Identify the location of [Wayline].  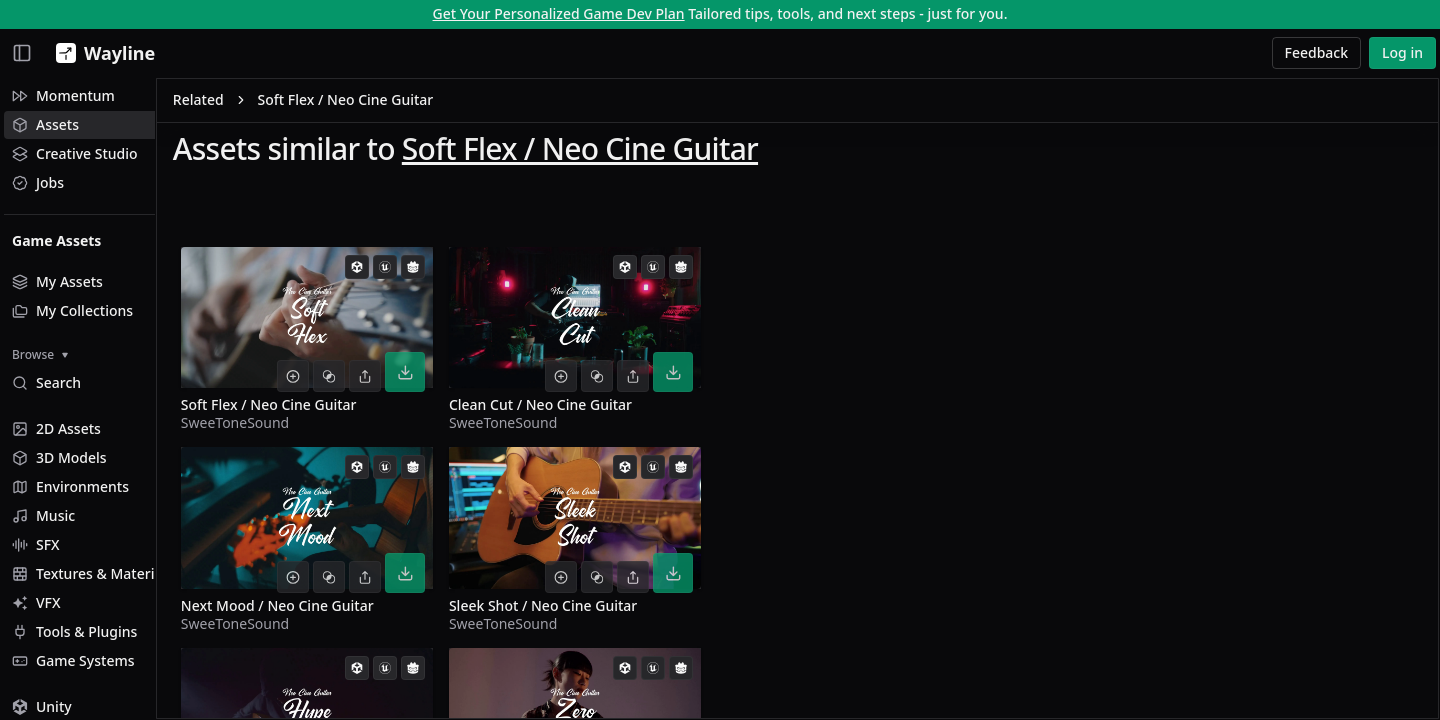
(101, 53).